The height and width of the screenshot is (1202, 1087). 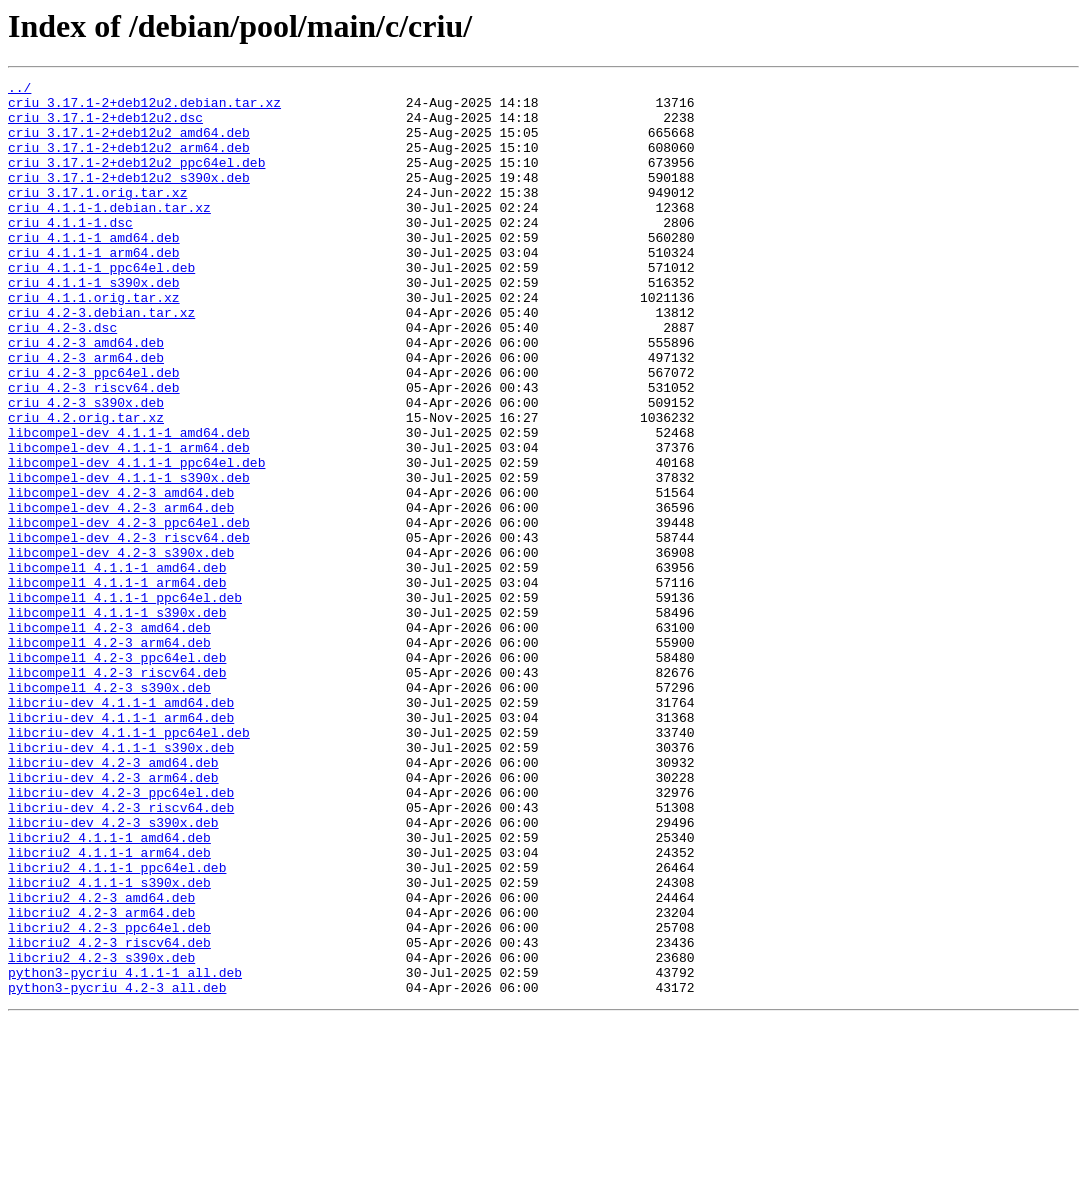 What do you see at coordinates (129, 864) in the screenshot?
I see `libcriu-dev_4.1.1-1_ppc64el.deb` at bounding box center [129, 864].